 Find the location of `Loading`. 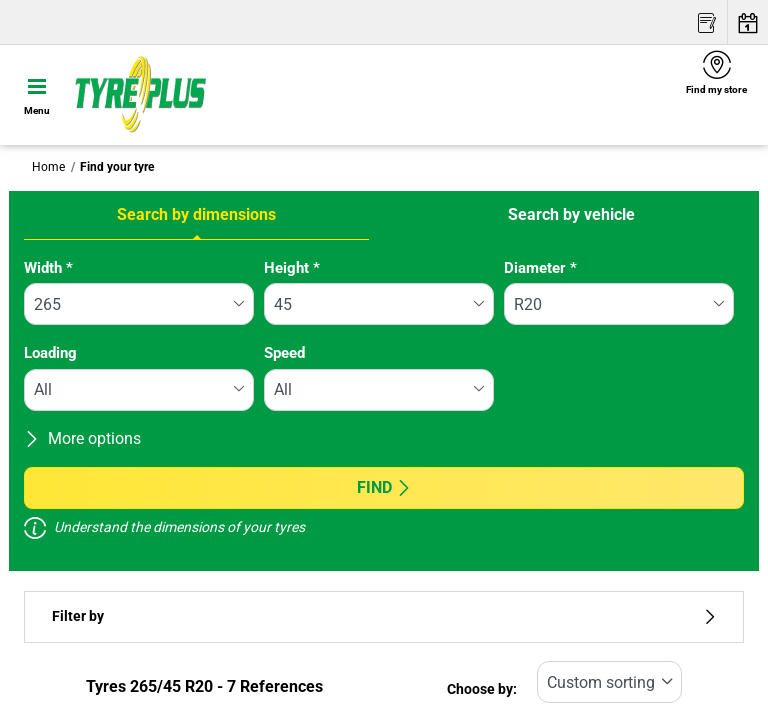

Loading is located at coordinates (50, 353).